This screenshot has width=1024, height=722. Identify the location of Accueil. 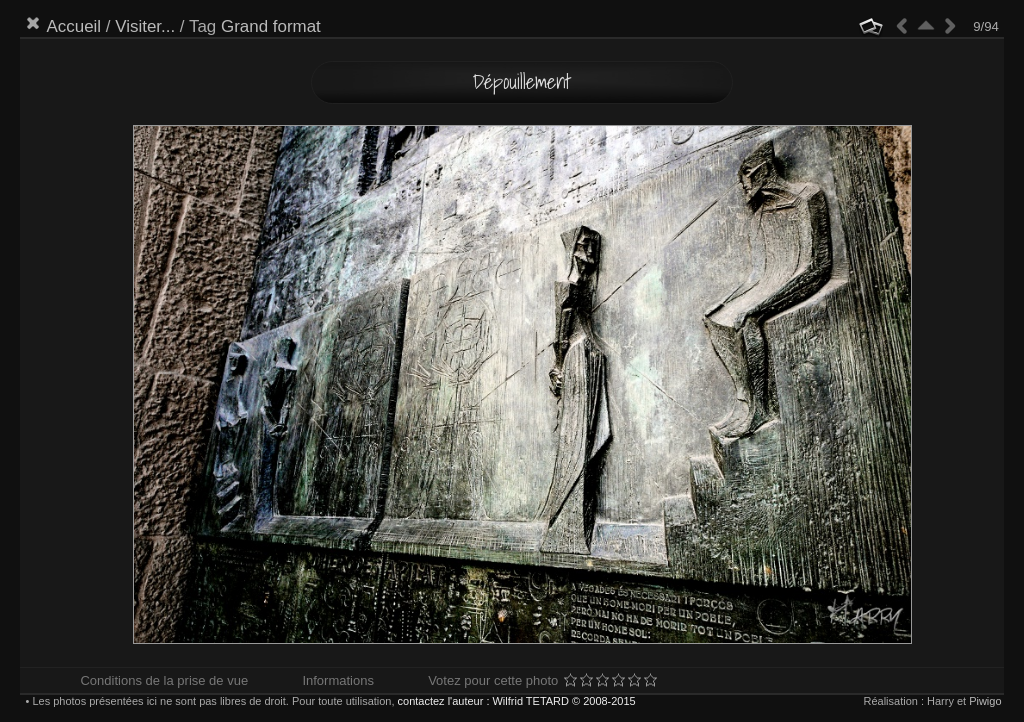
(73, 26).